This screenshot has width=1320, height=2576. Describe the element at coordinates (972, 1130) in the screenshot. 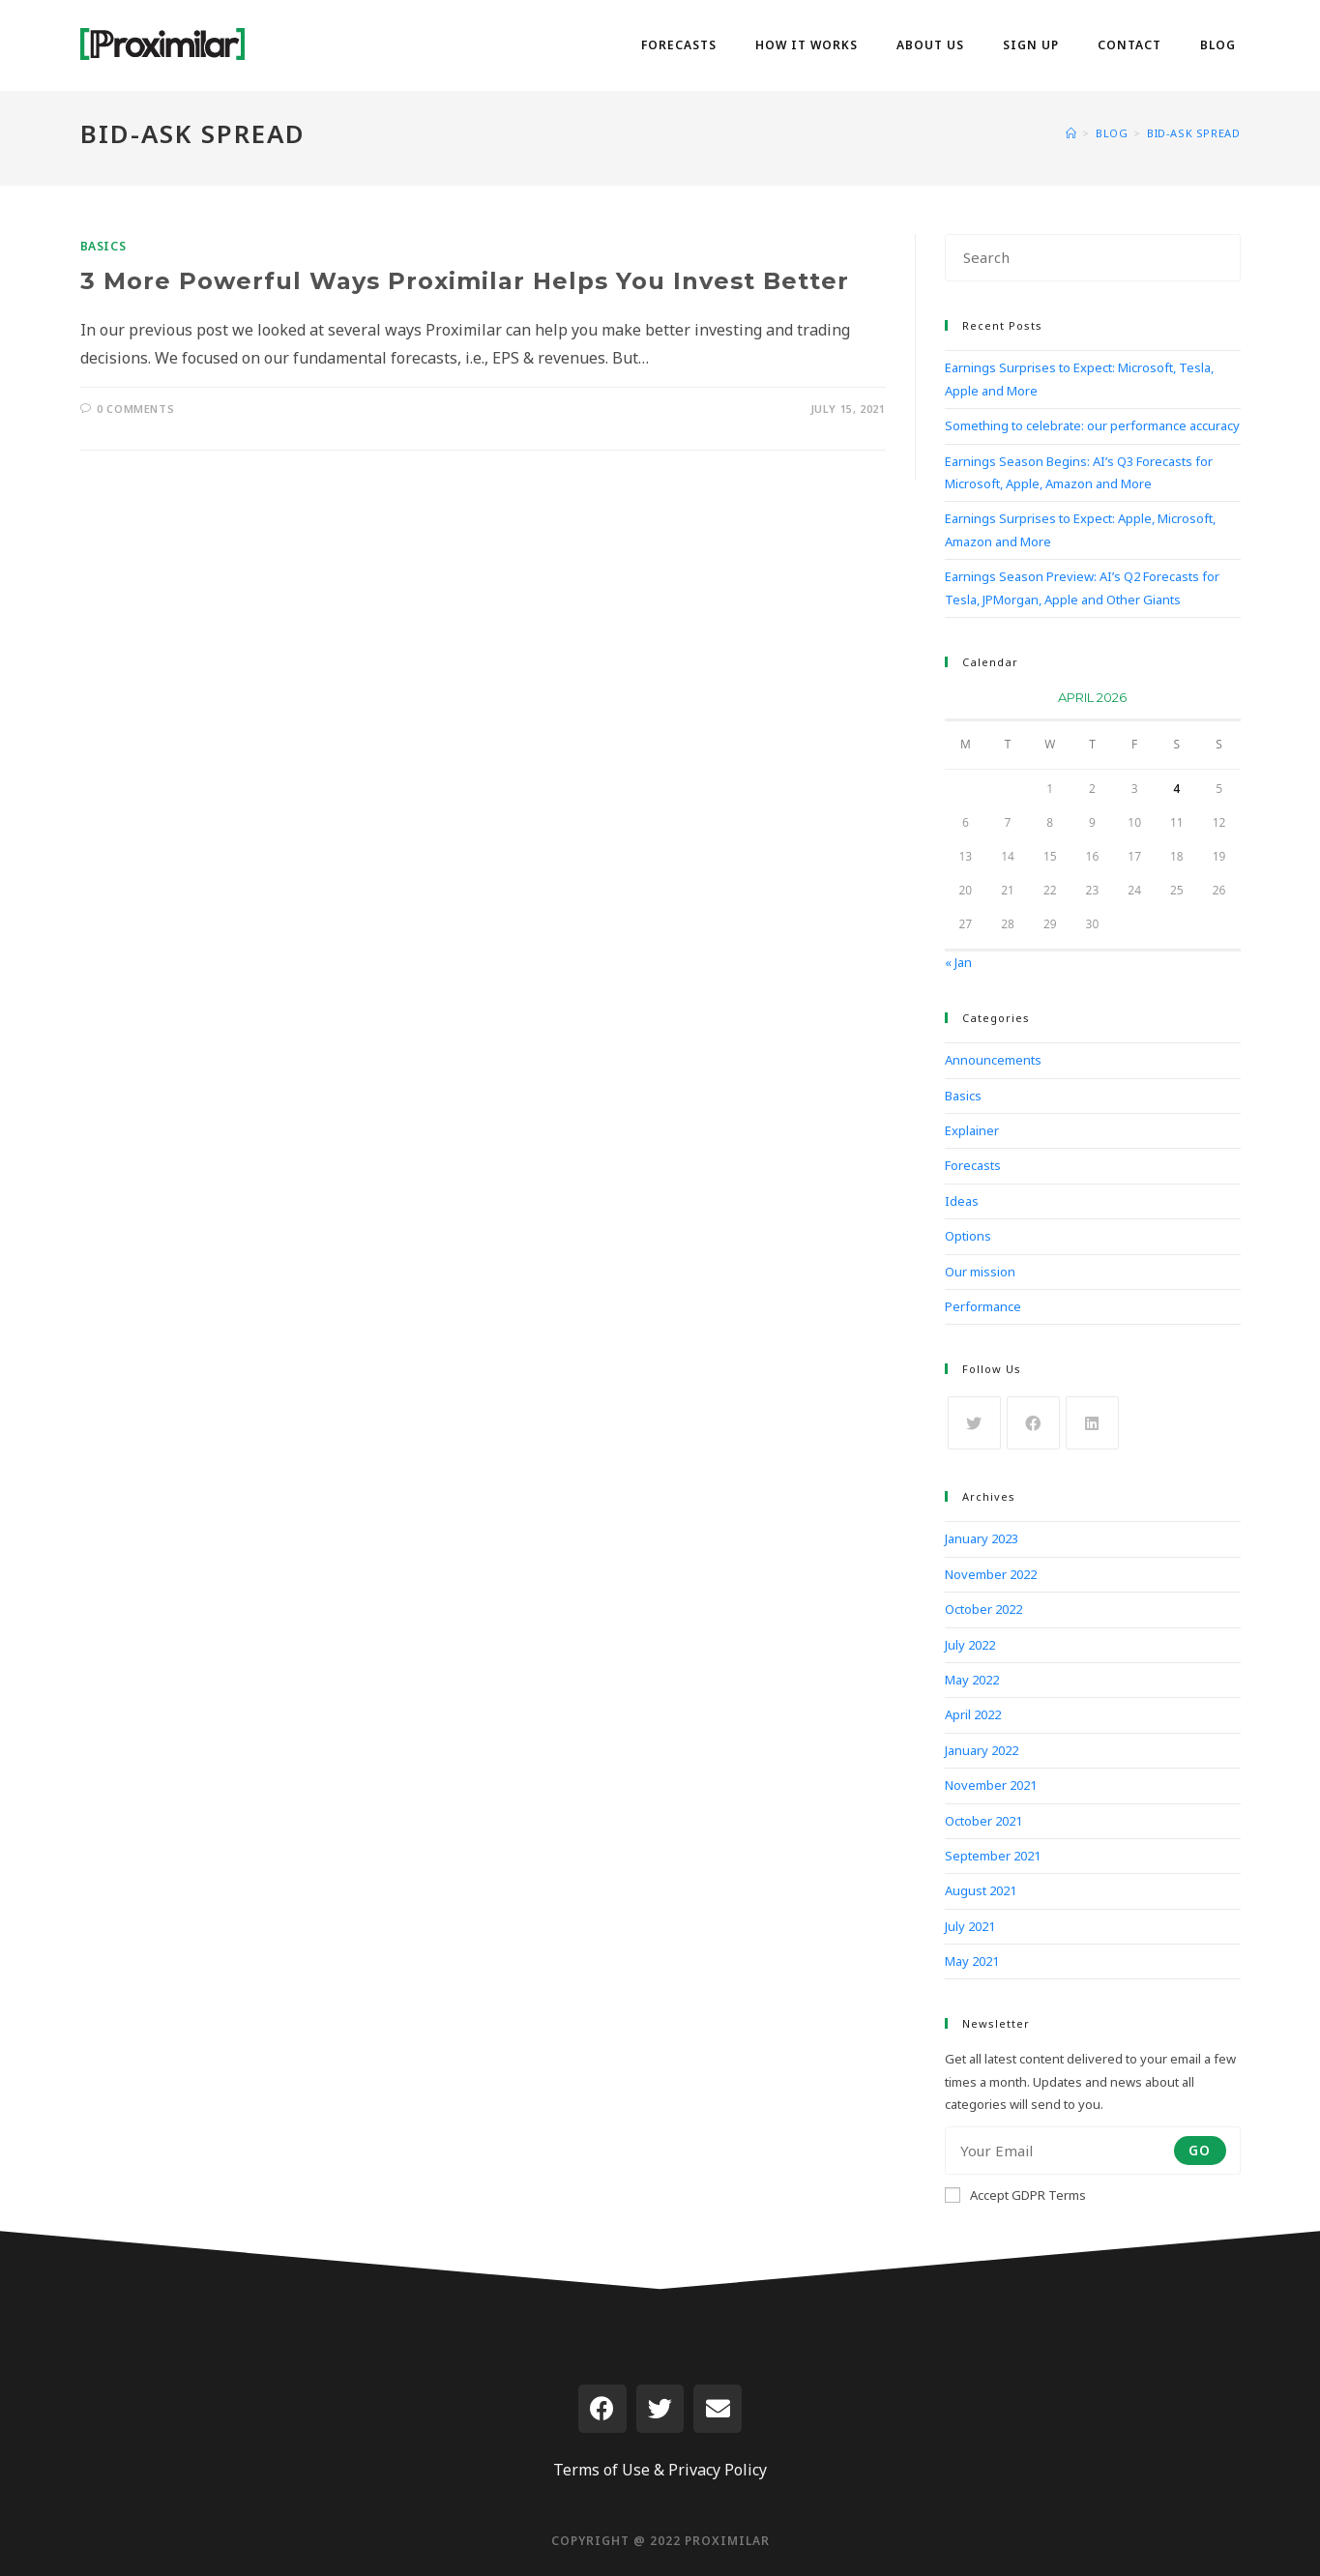

I see `Explainer` at that location.